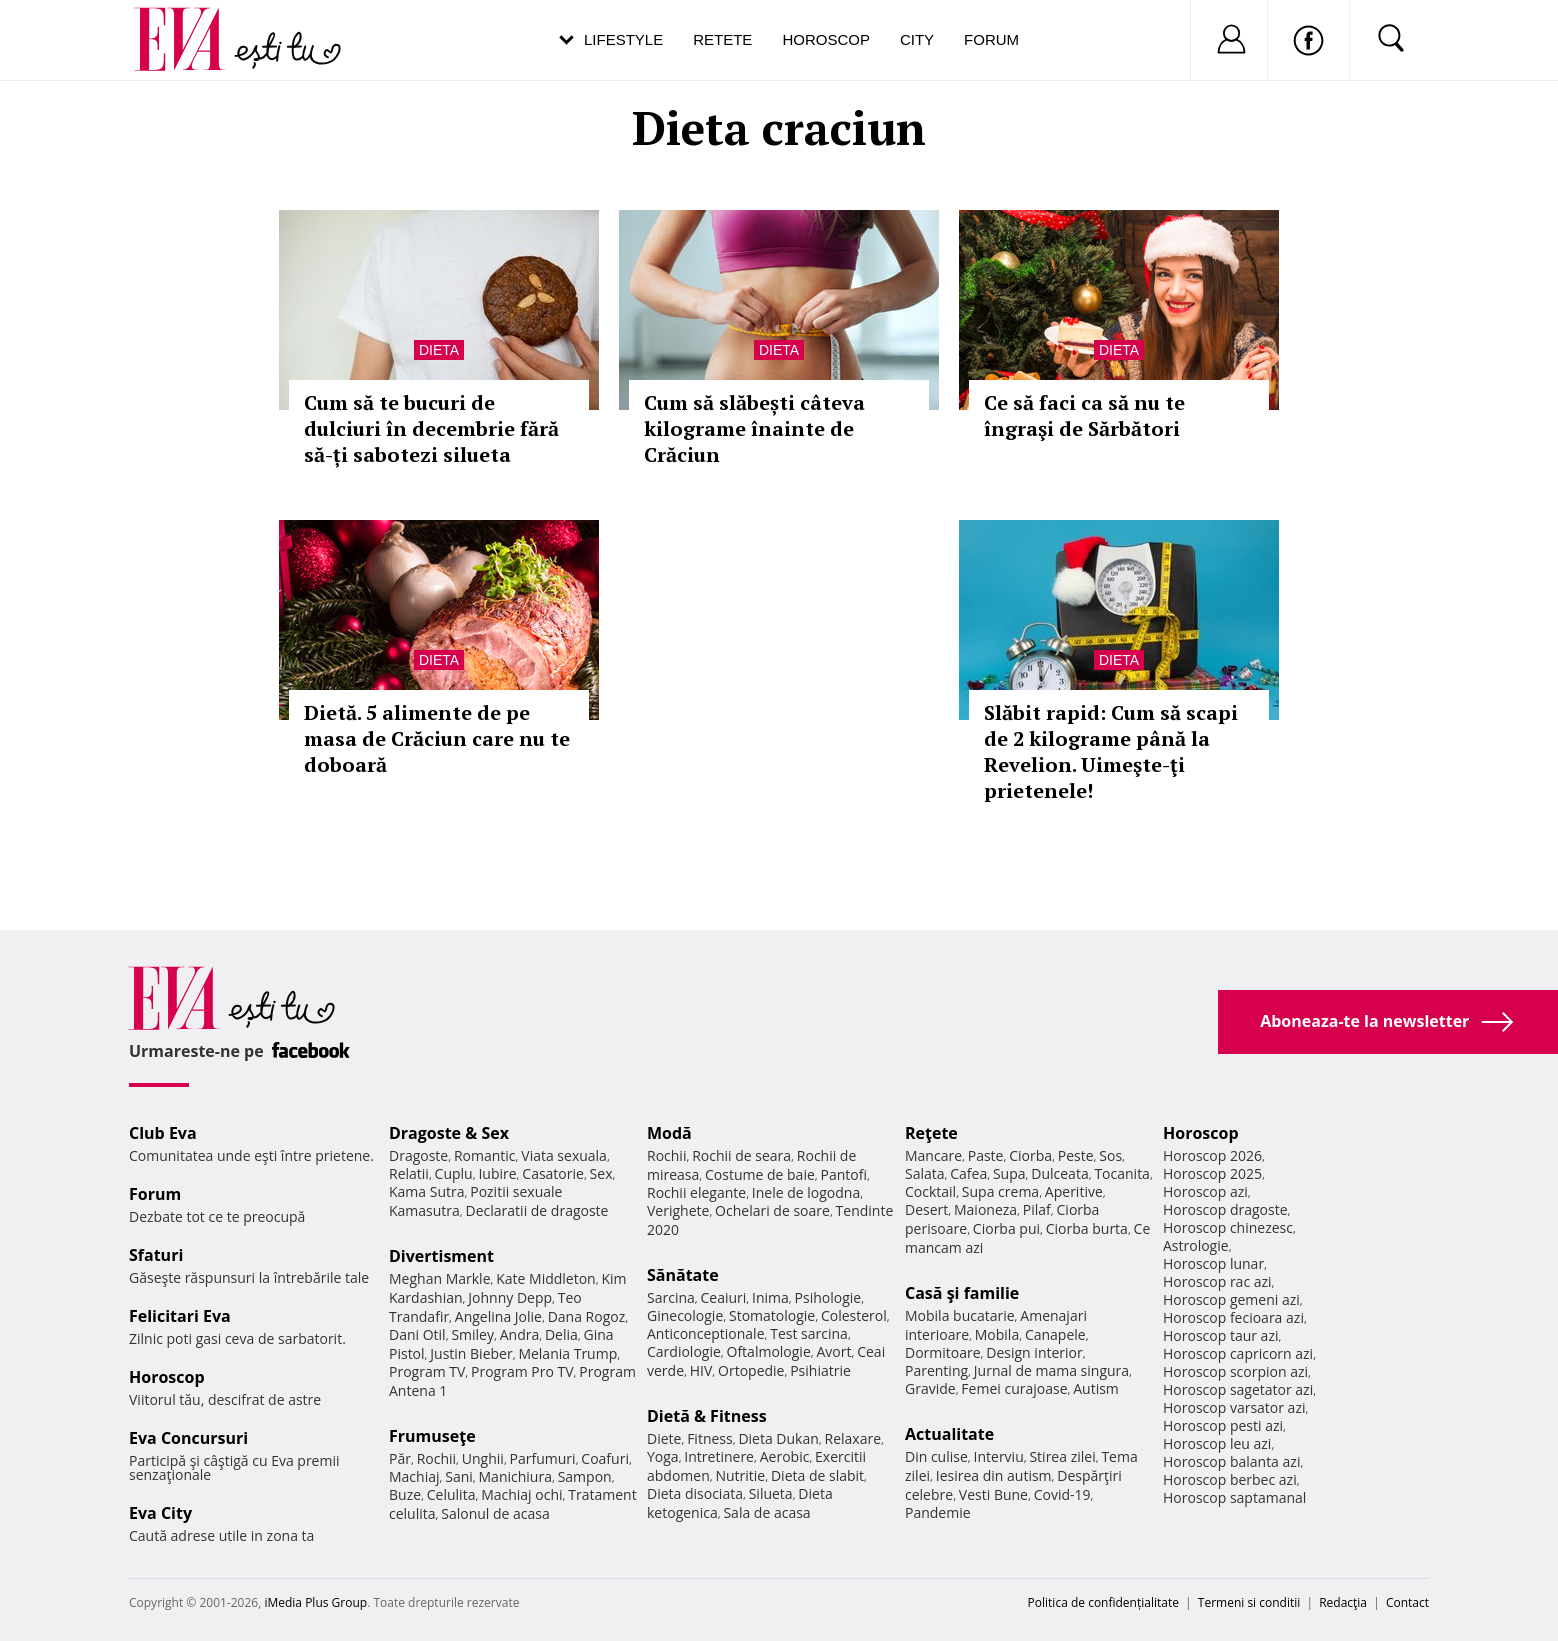 The width and height of the screenshot is (1558, 1641). I want to click on Covid-19, so click(1062, 1494).